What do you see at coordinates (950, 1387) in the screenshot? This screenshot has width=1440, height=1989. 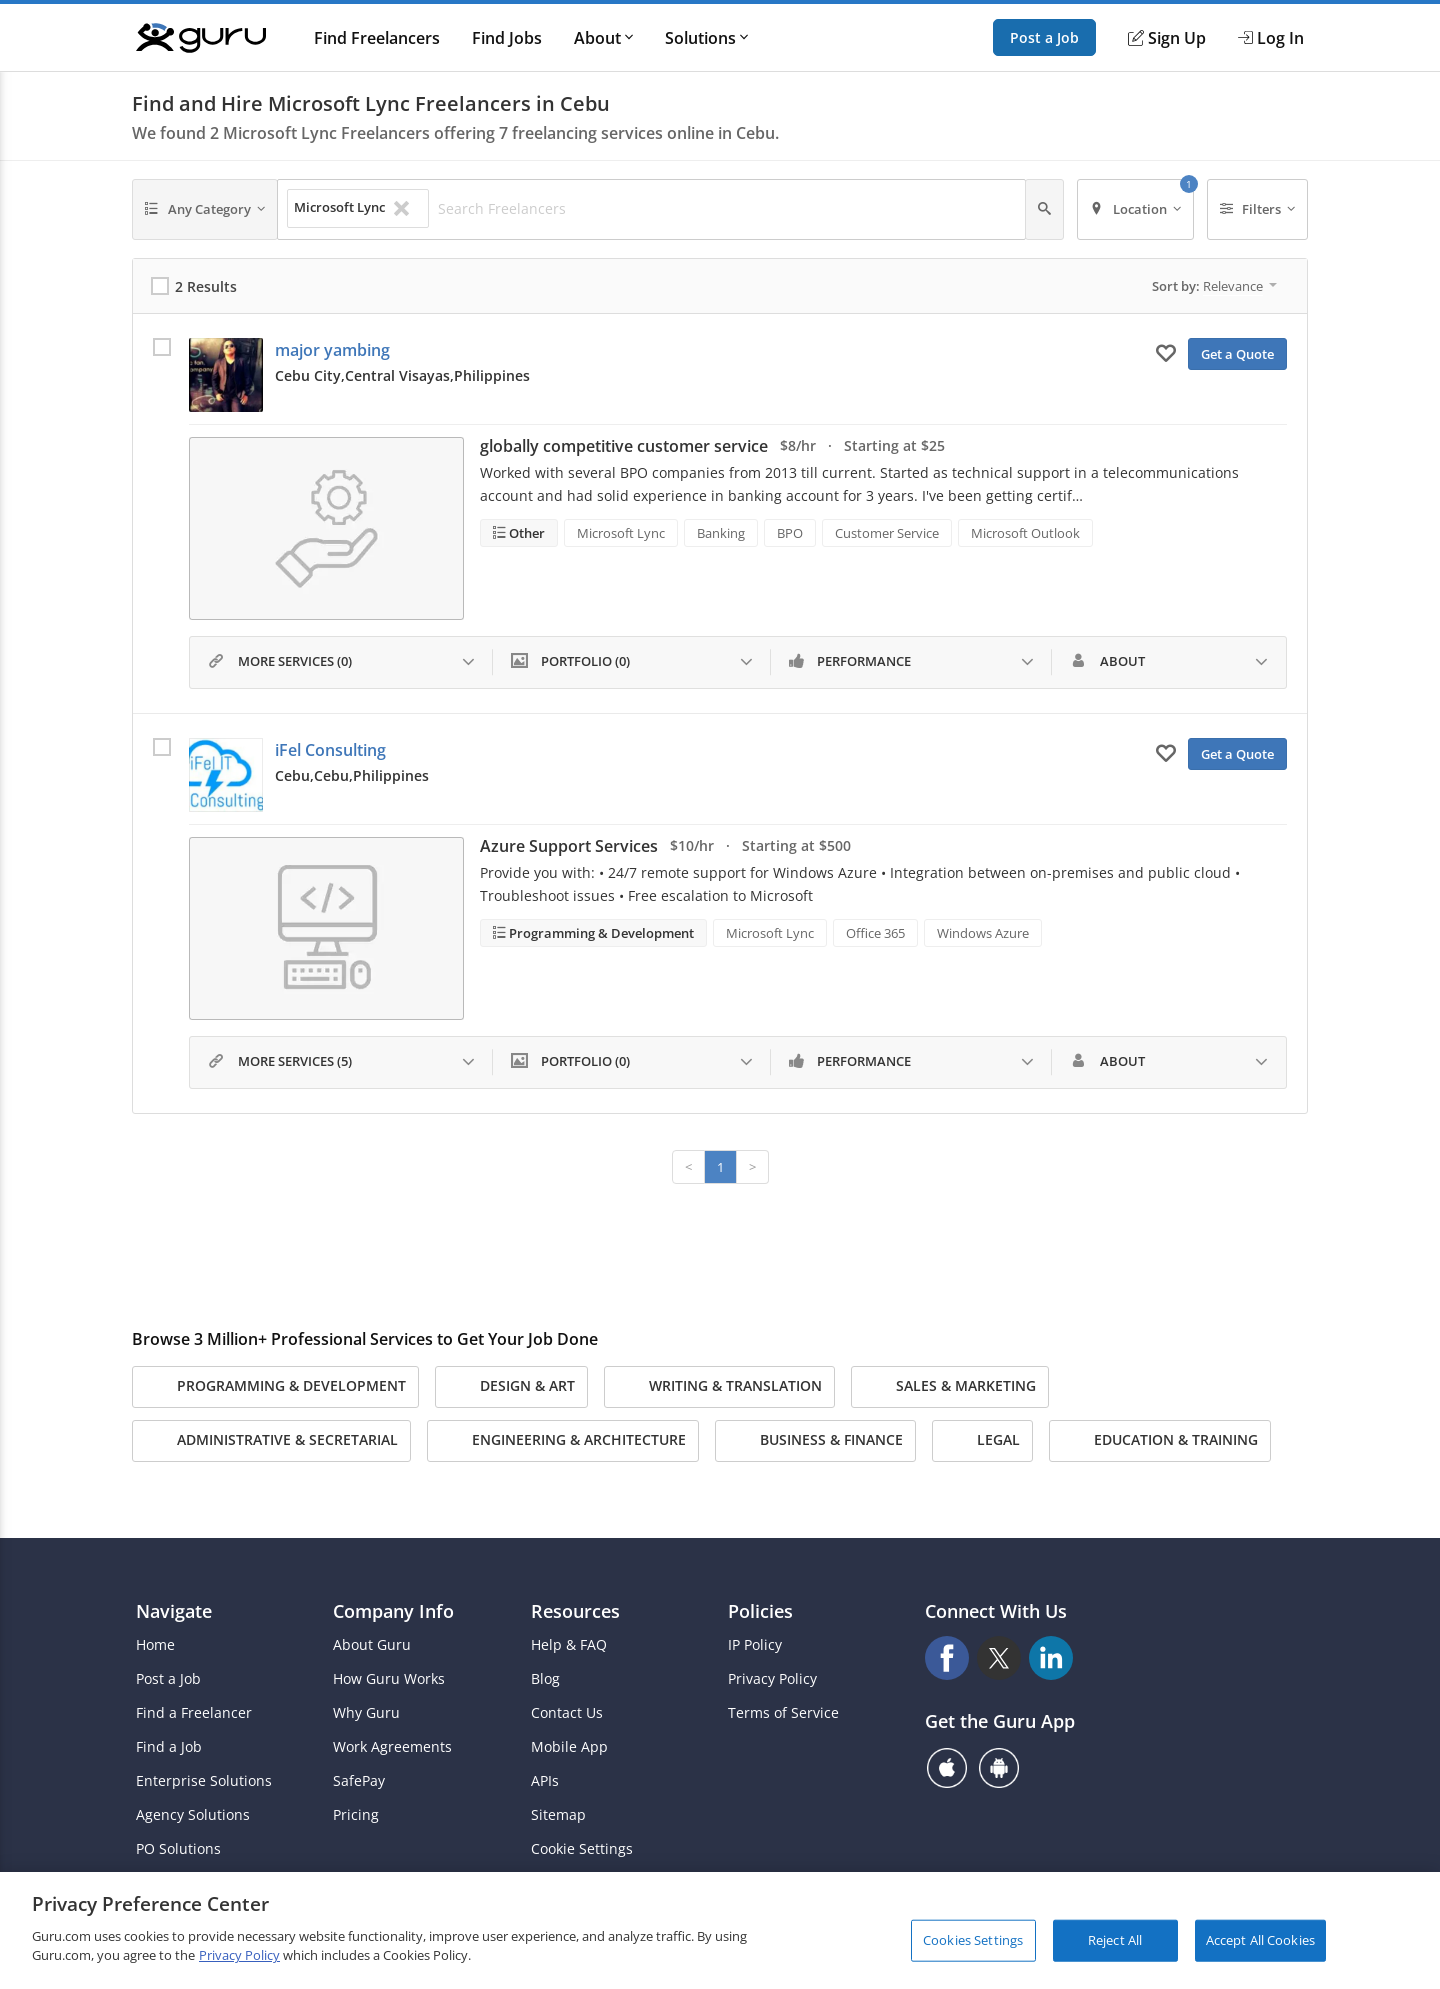 I see `Sales & Marketing` at bounding box center [950, 1387].